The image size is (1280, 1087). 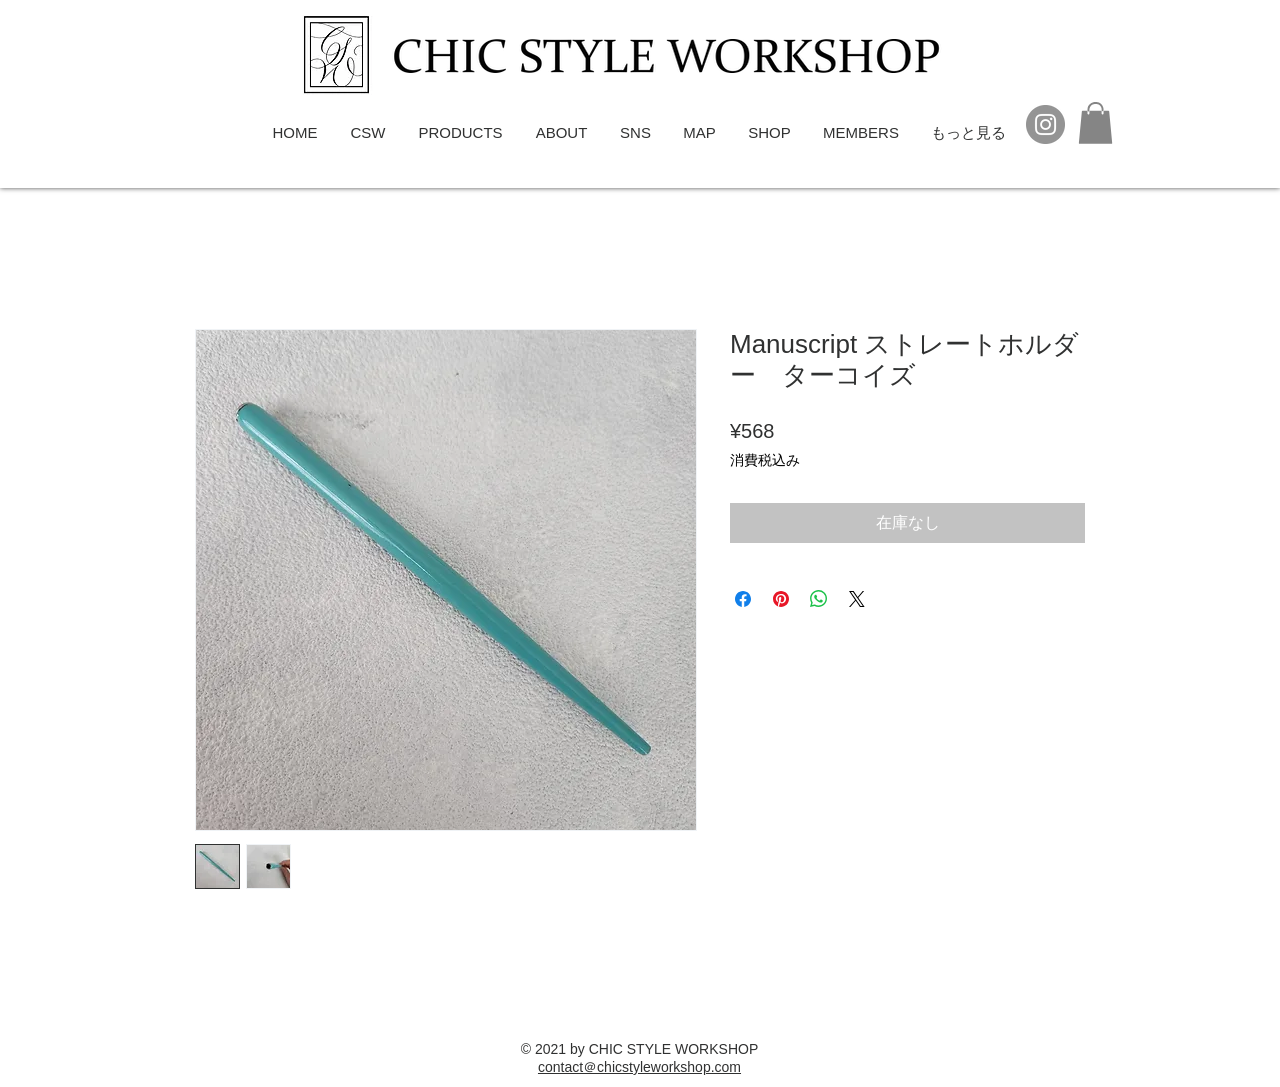 I want to click on [button], so click(x=1095, y=123).